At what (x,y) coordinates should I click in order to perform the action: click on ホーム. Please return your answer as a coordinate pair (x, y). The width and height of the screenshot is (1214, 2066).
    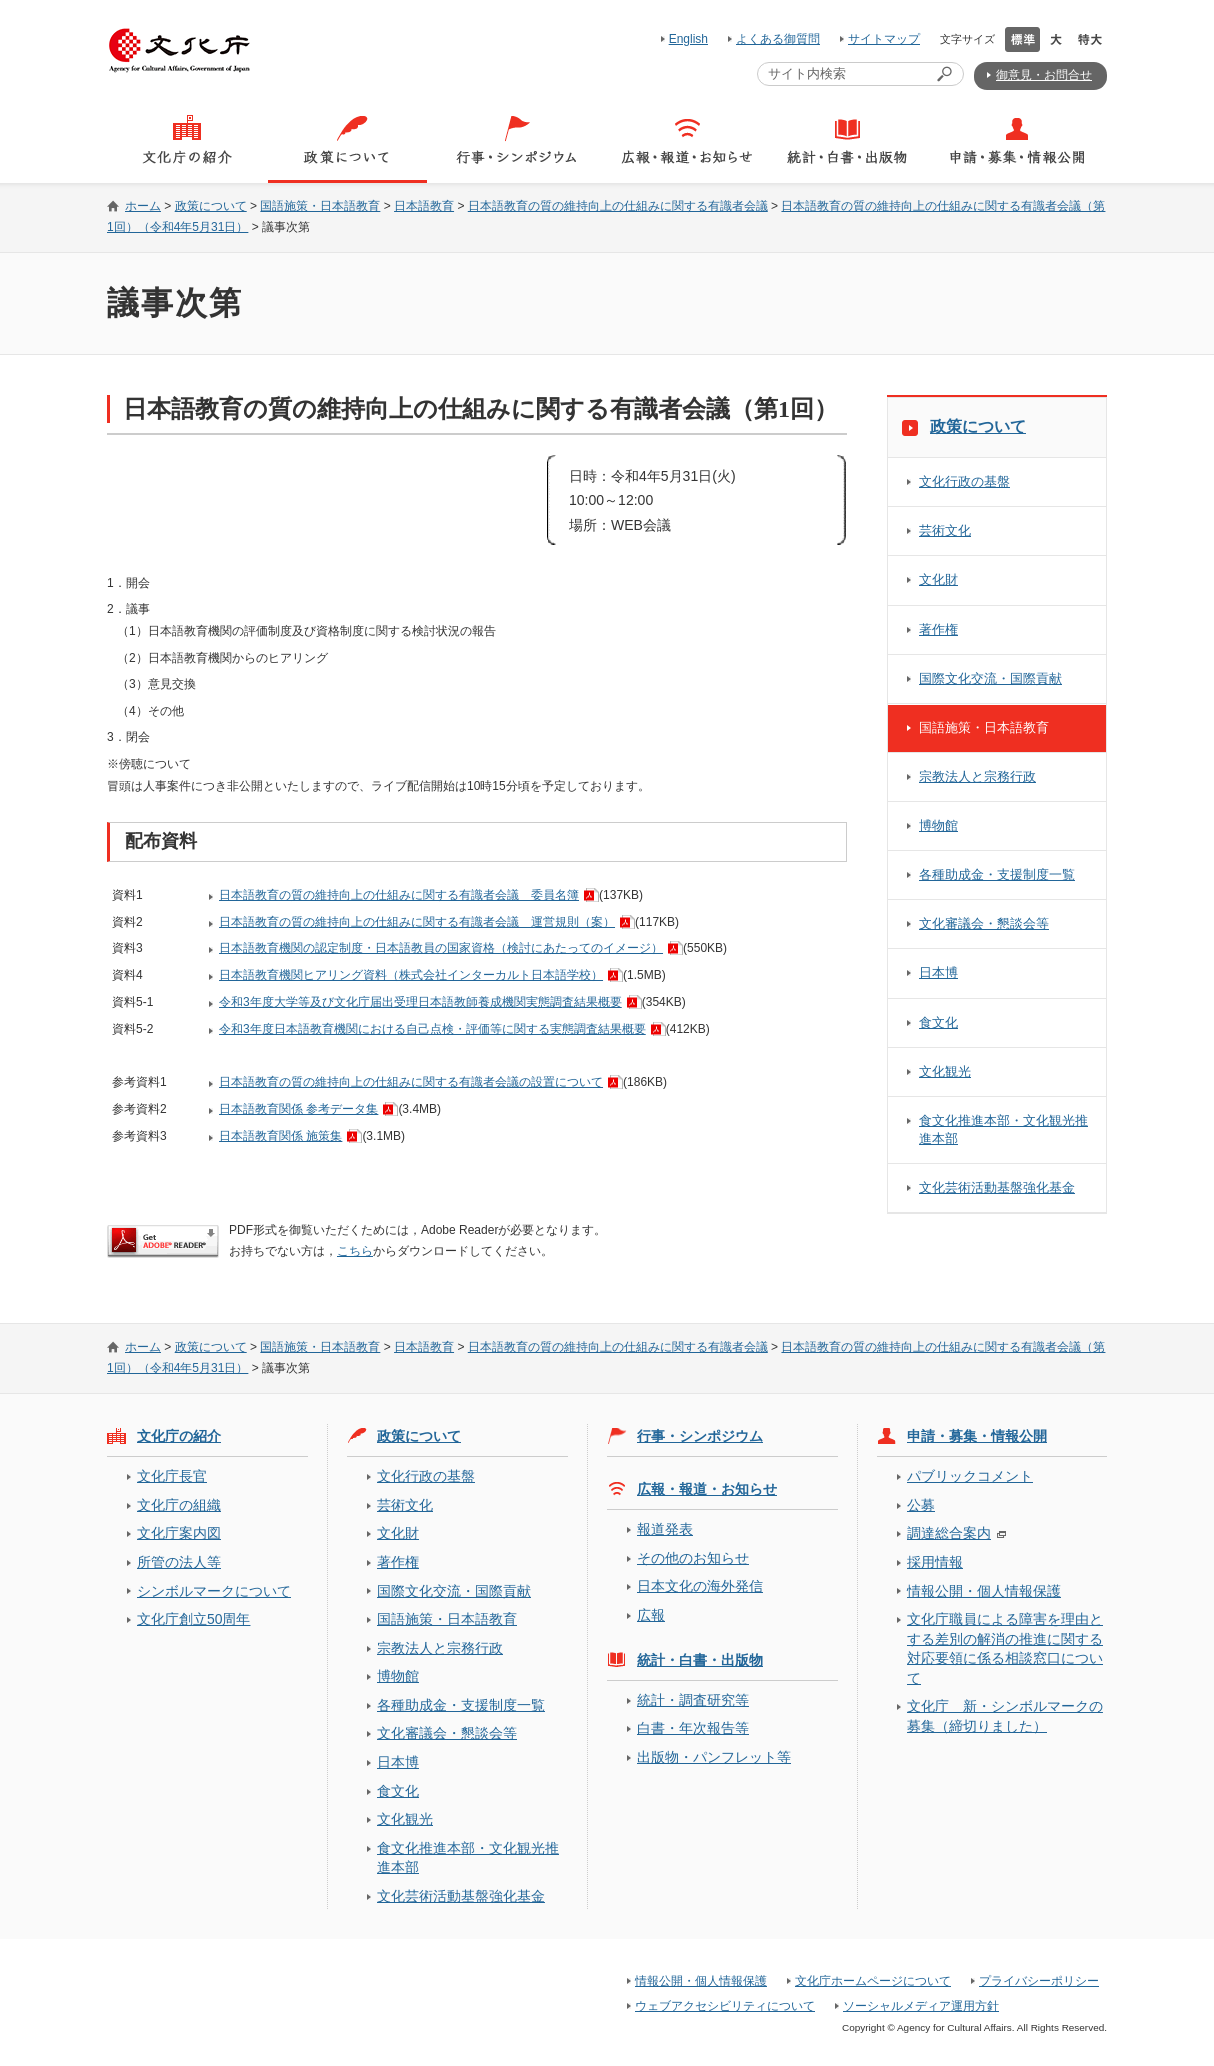
    Looking at the image, I should click on (143, 206).